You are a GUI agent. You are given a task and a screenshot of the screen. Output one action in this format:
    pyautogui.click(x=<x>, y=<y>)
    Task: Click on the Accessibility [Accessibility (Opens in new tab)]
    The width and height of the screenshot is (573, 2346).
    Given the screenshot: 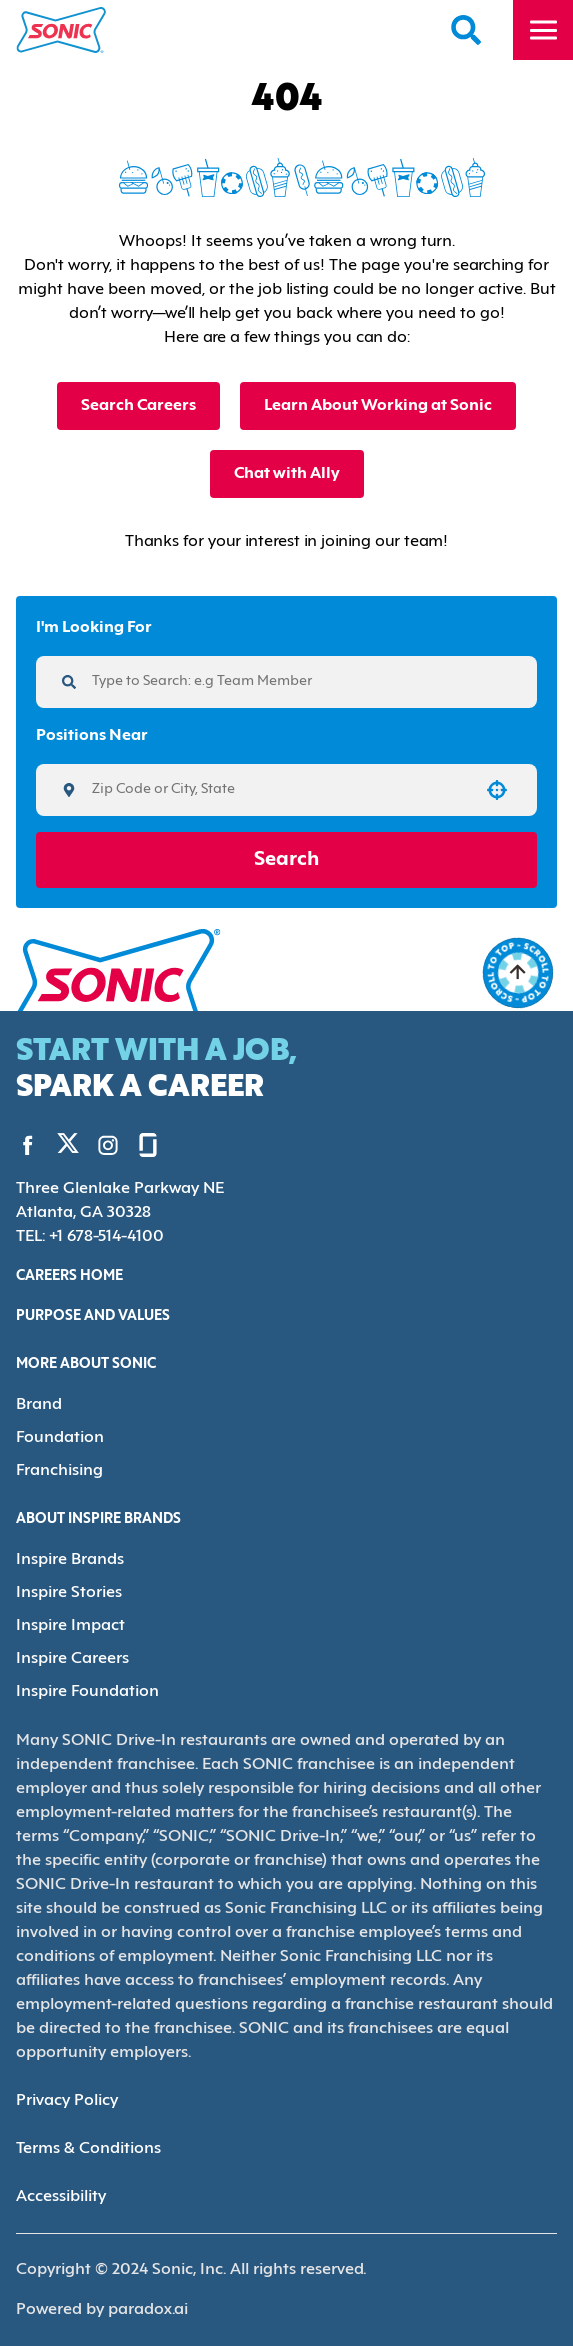 What is the action you would take?
    pyautogui.click(x=59, y=2162)
    